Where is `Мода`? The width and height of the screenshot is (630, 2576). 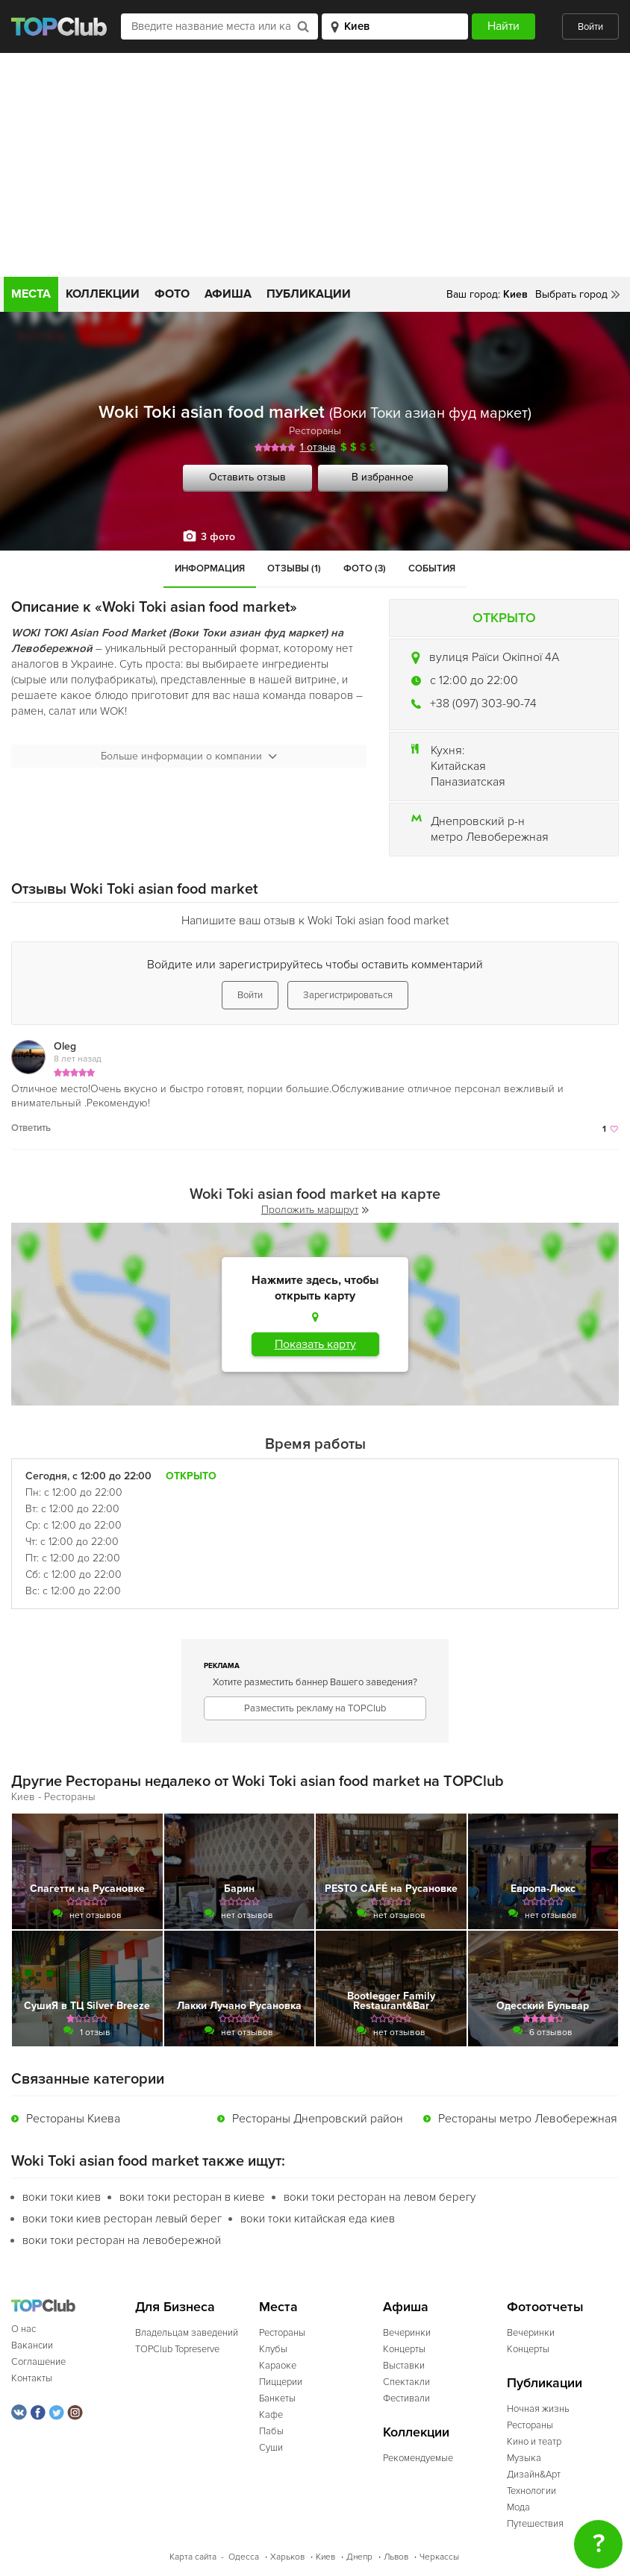
Мода is located at coordinates (518, 2507).